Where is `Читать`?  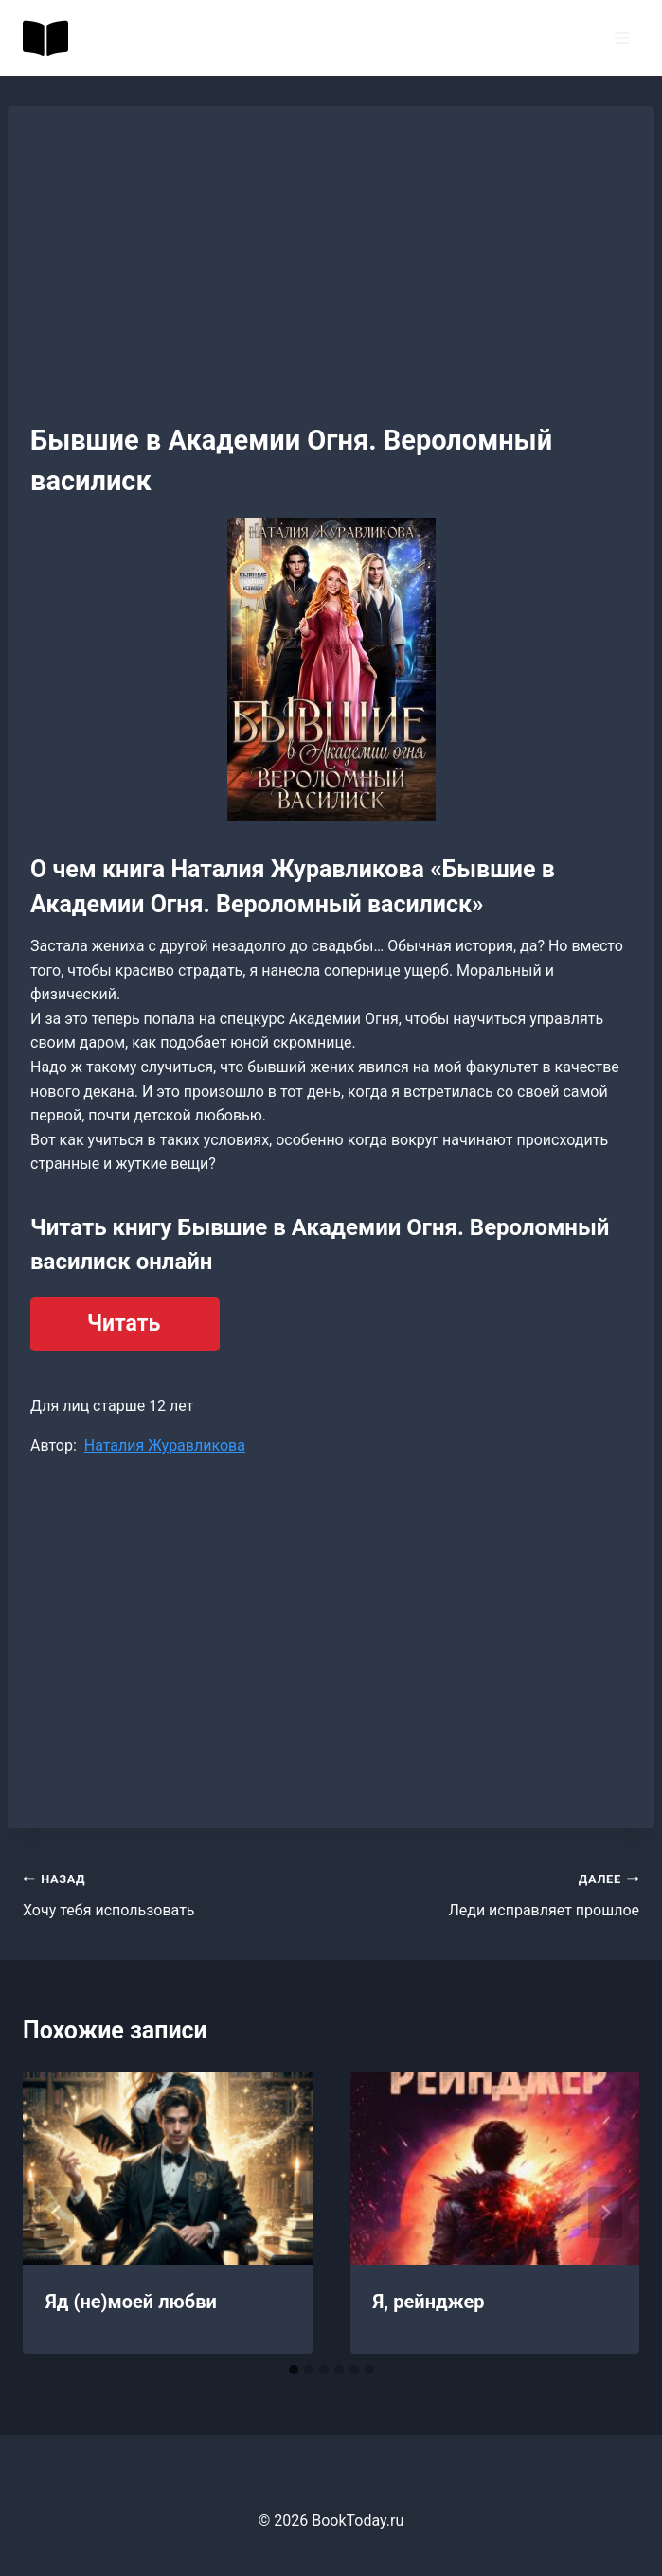 Читать is located at coordinates (123, 1323).